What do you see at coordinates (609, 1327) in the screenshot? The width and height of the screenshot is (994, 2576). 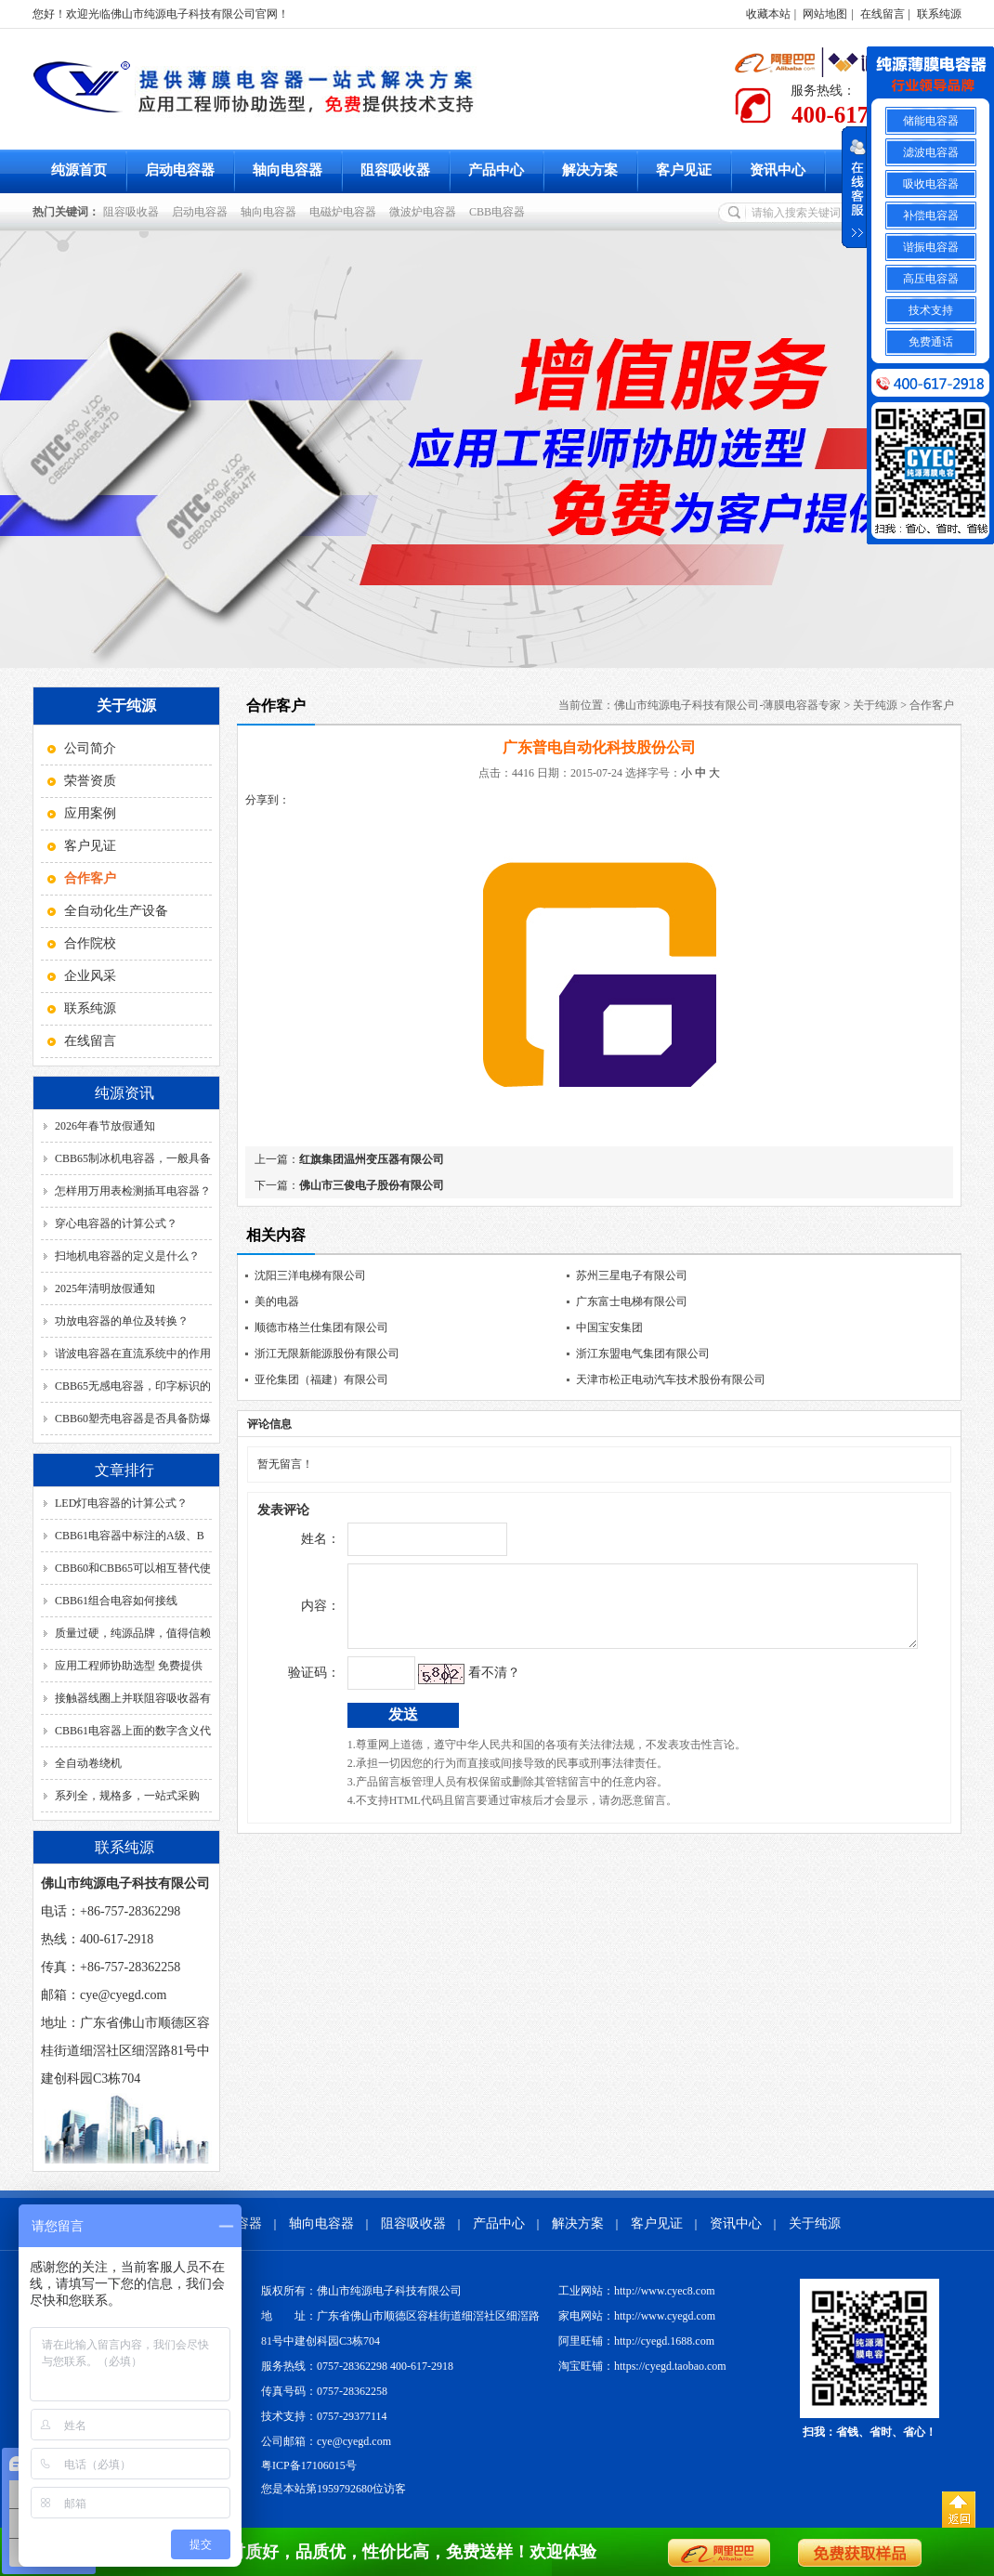 I see `中国宝安集团` at bounding box center [609, 1327].